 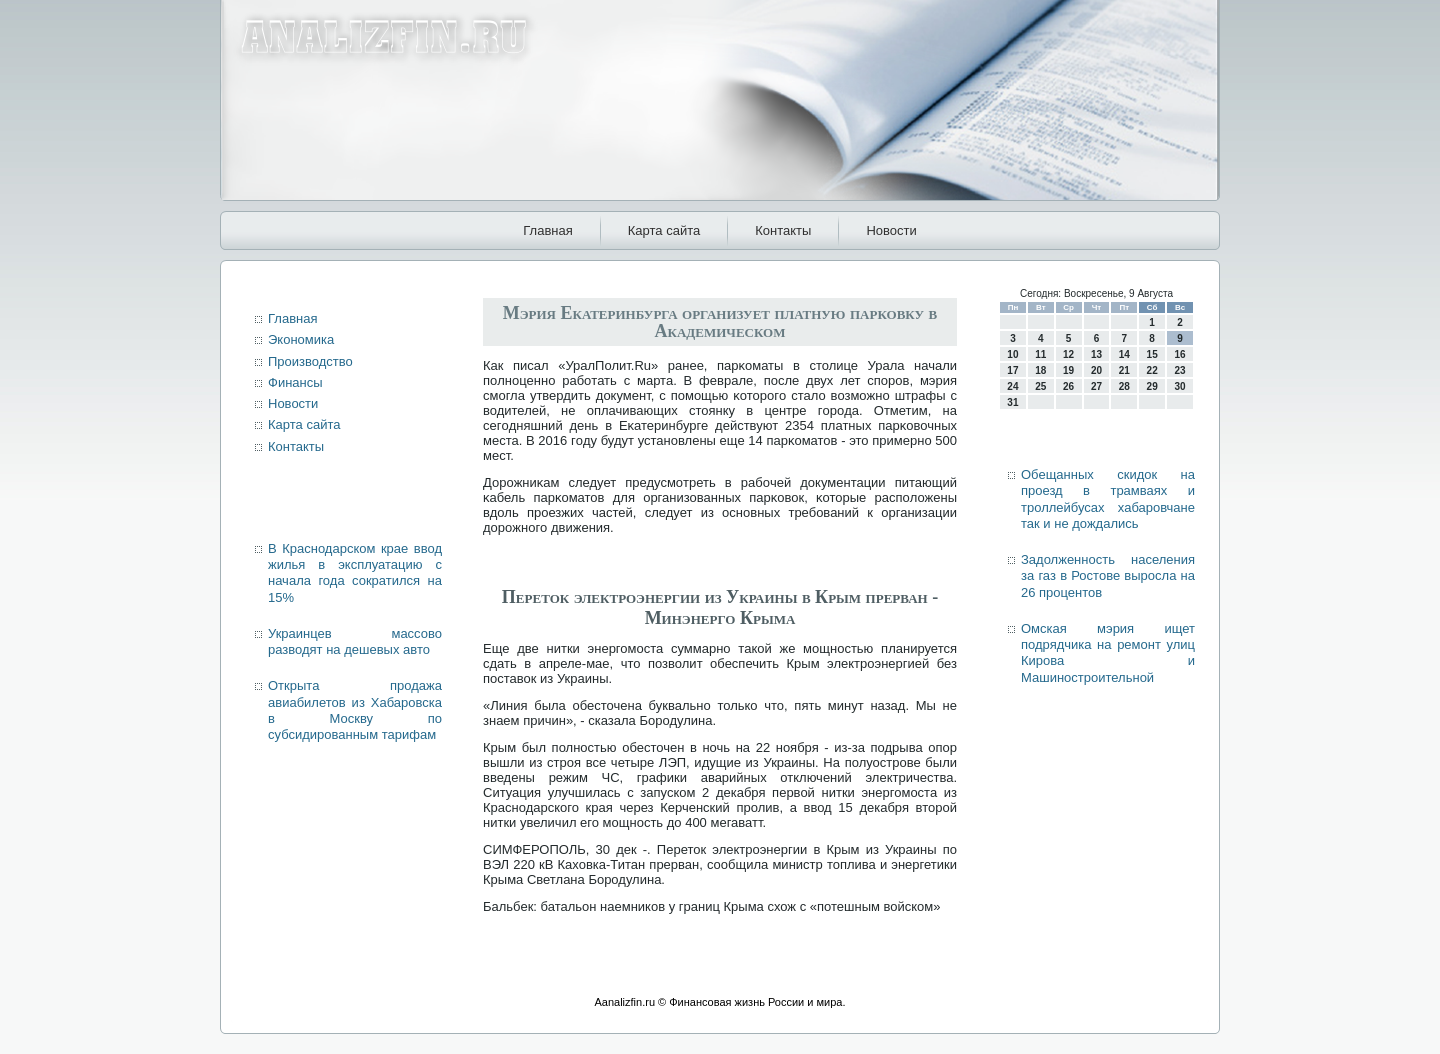 I want to click on 28, so click(x=1124, y=386).